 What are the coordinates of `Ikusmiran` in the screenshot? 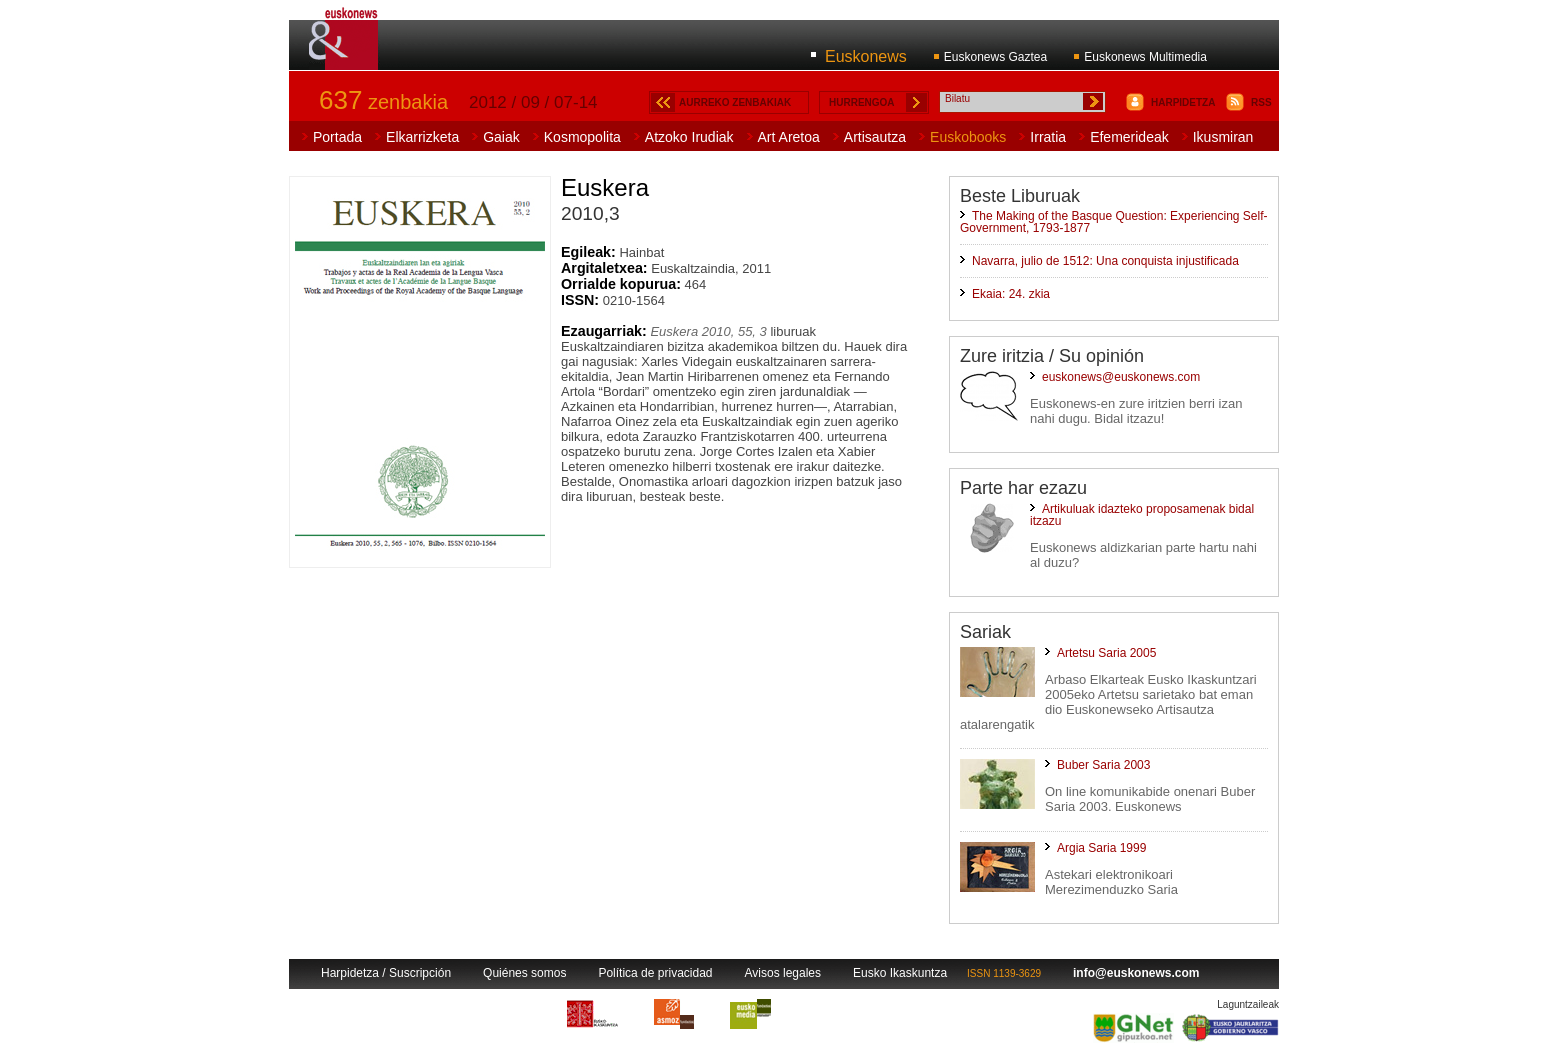 It's located at (1223, 137).